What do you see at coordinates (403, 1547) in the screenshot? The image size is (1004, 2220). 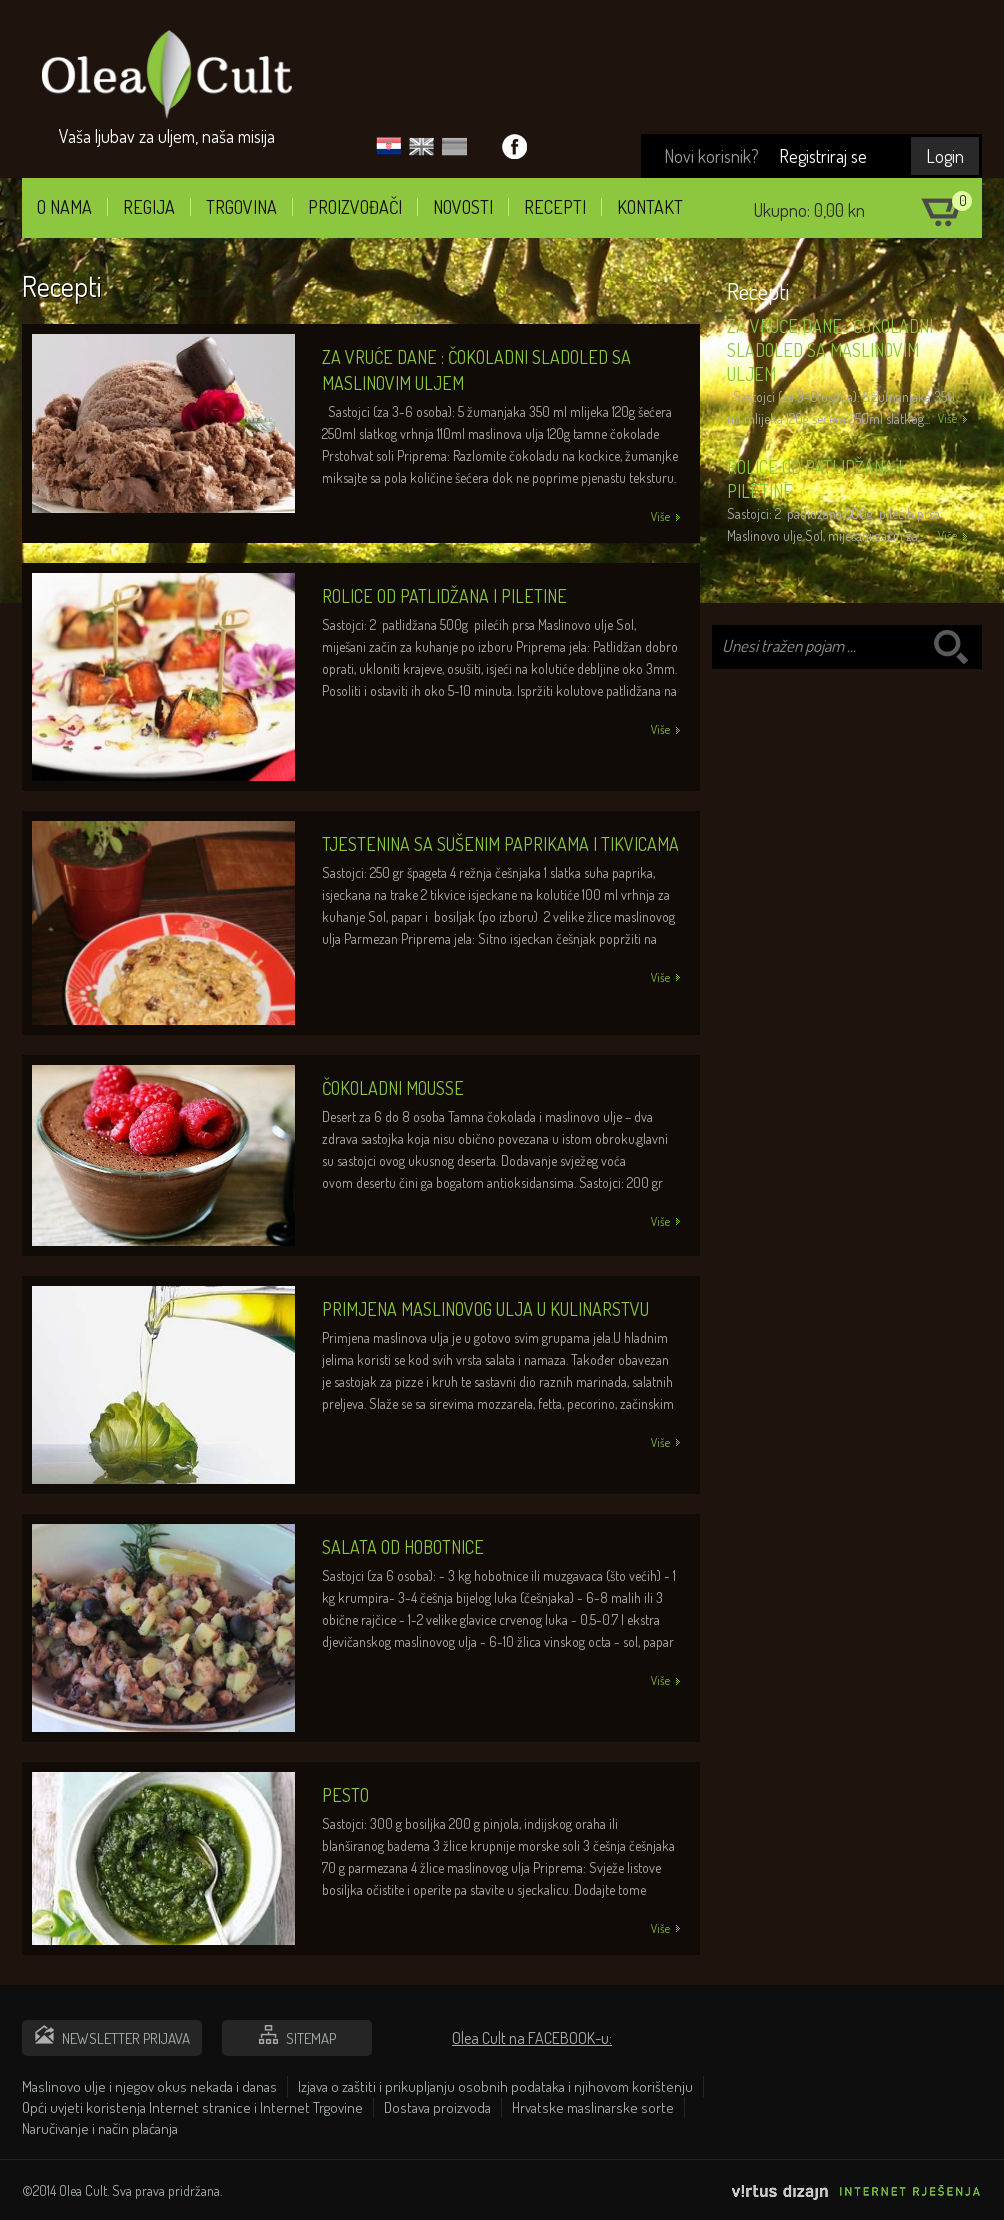 I see `Salata od hobotnice` at bounding box center [403, 1547].